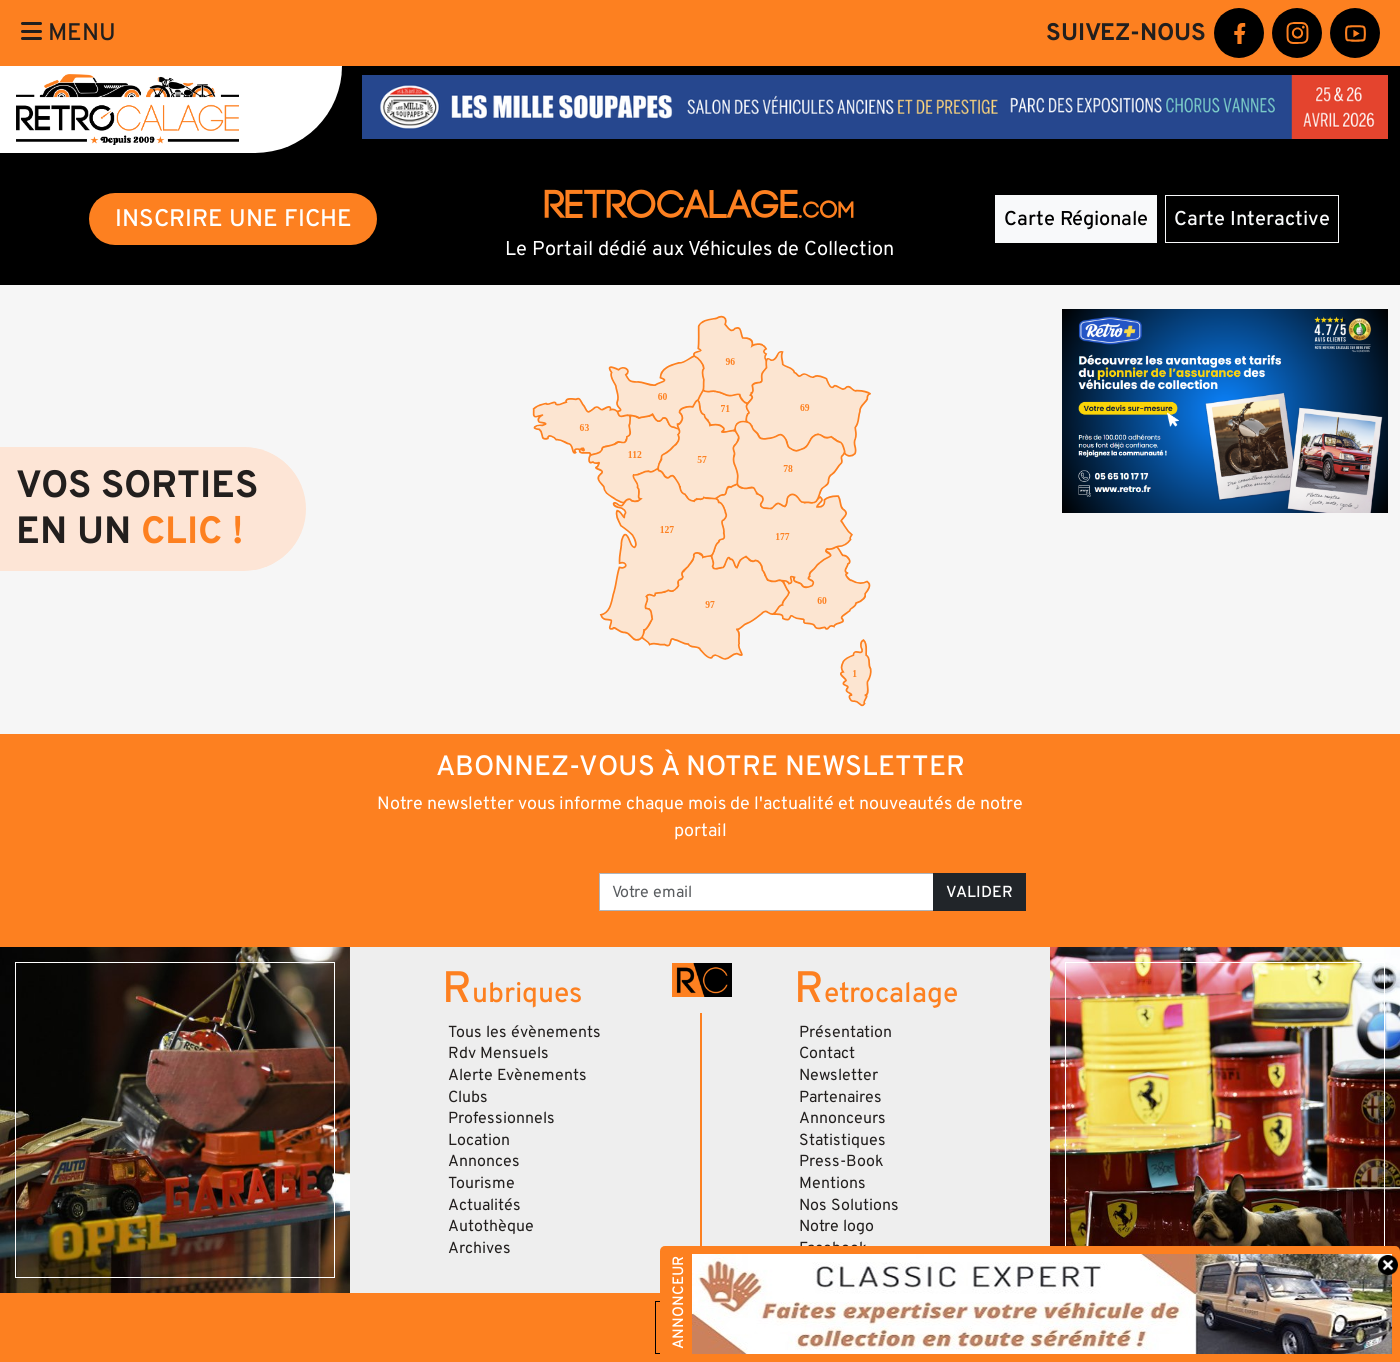  I want to click on Menu, so click(68, 32).